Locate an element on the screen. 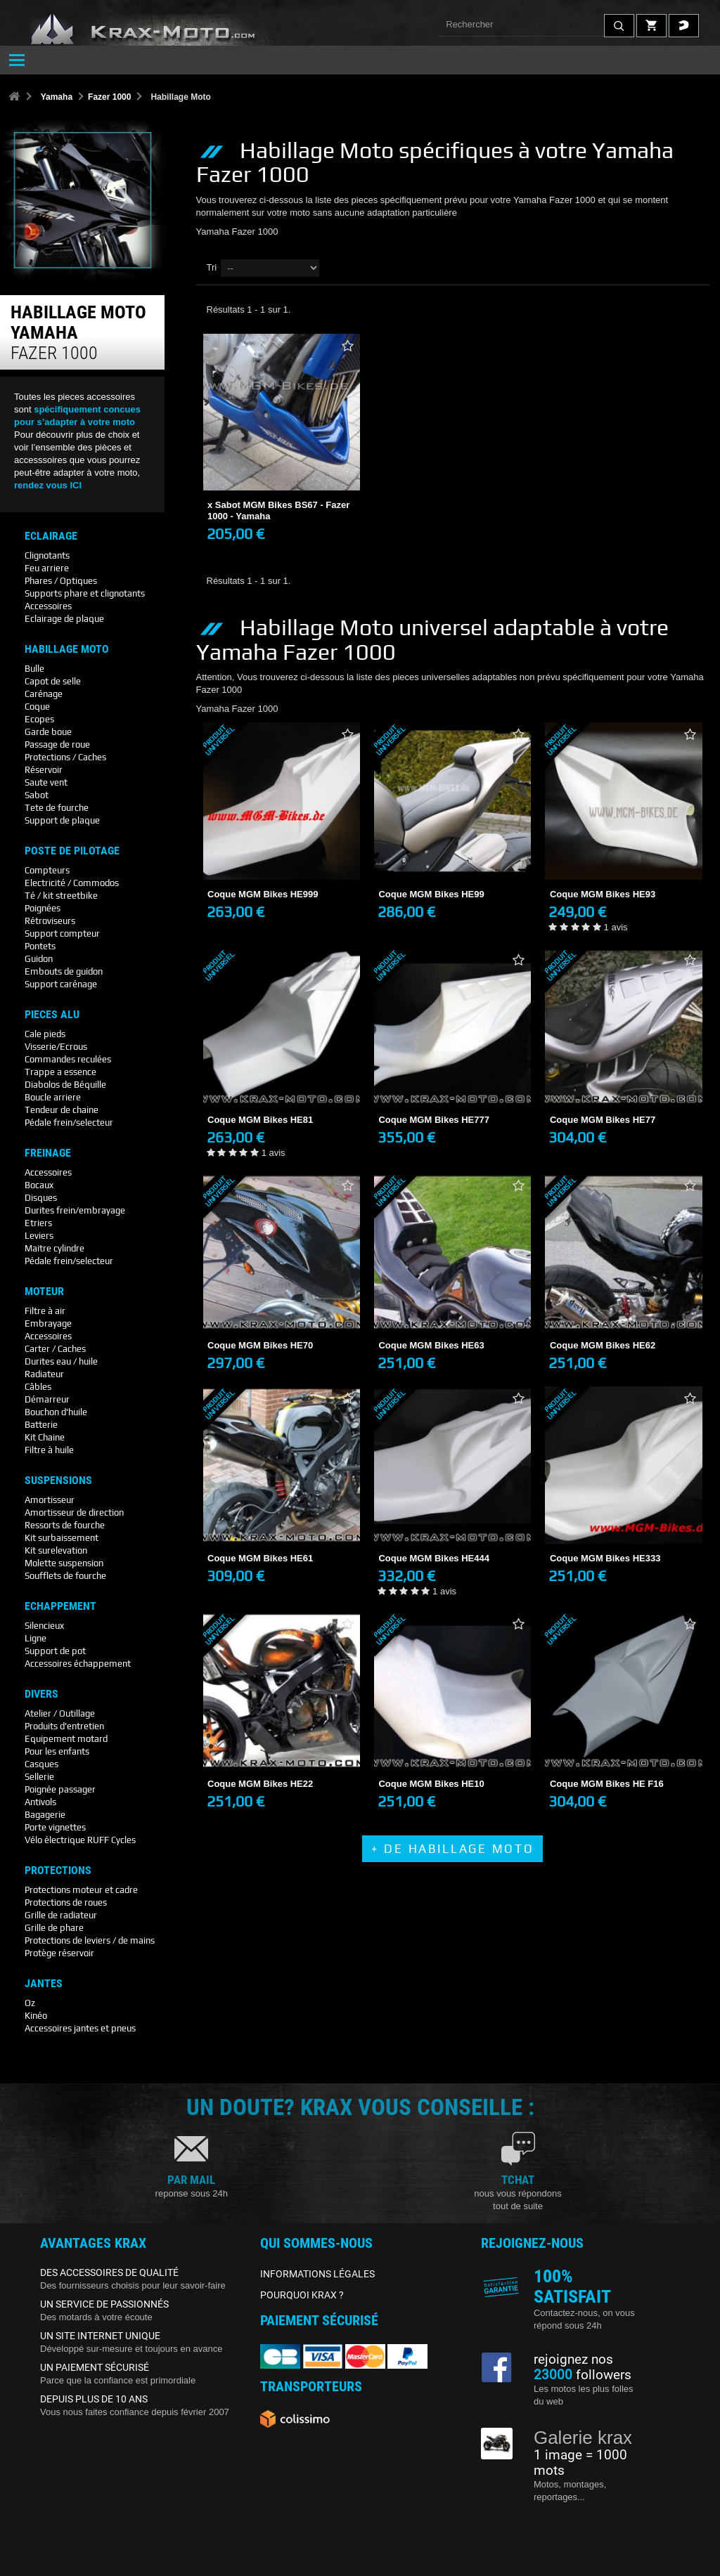  Tri is located at coordinates (212, 267).